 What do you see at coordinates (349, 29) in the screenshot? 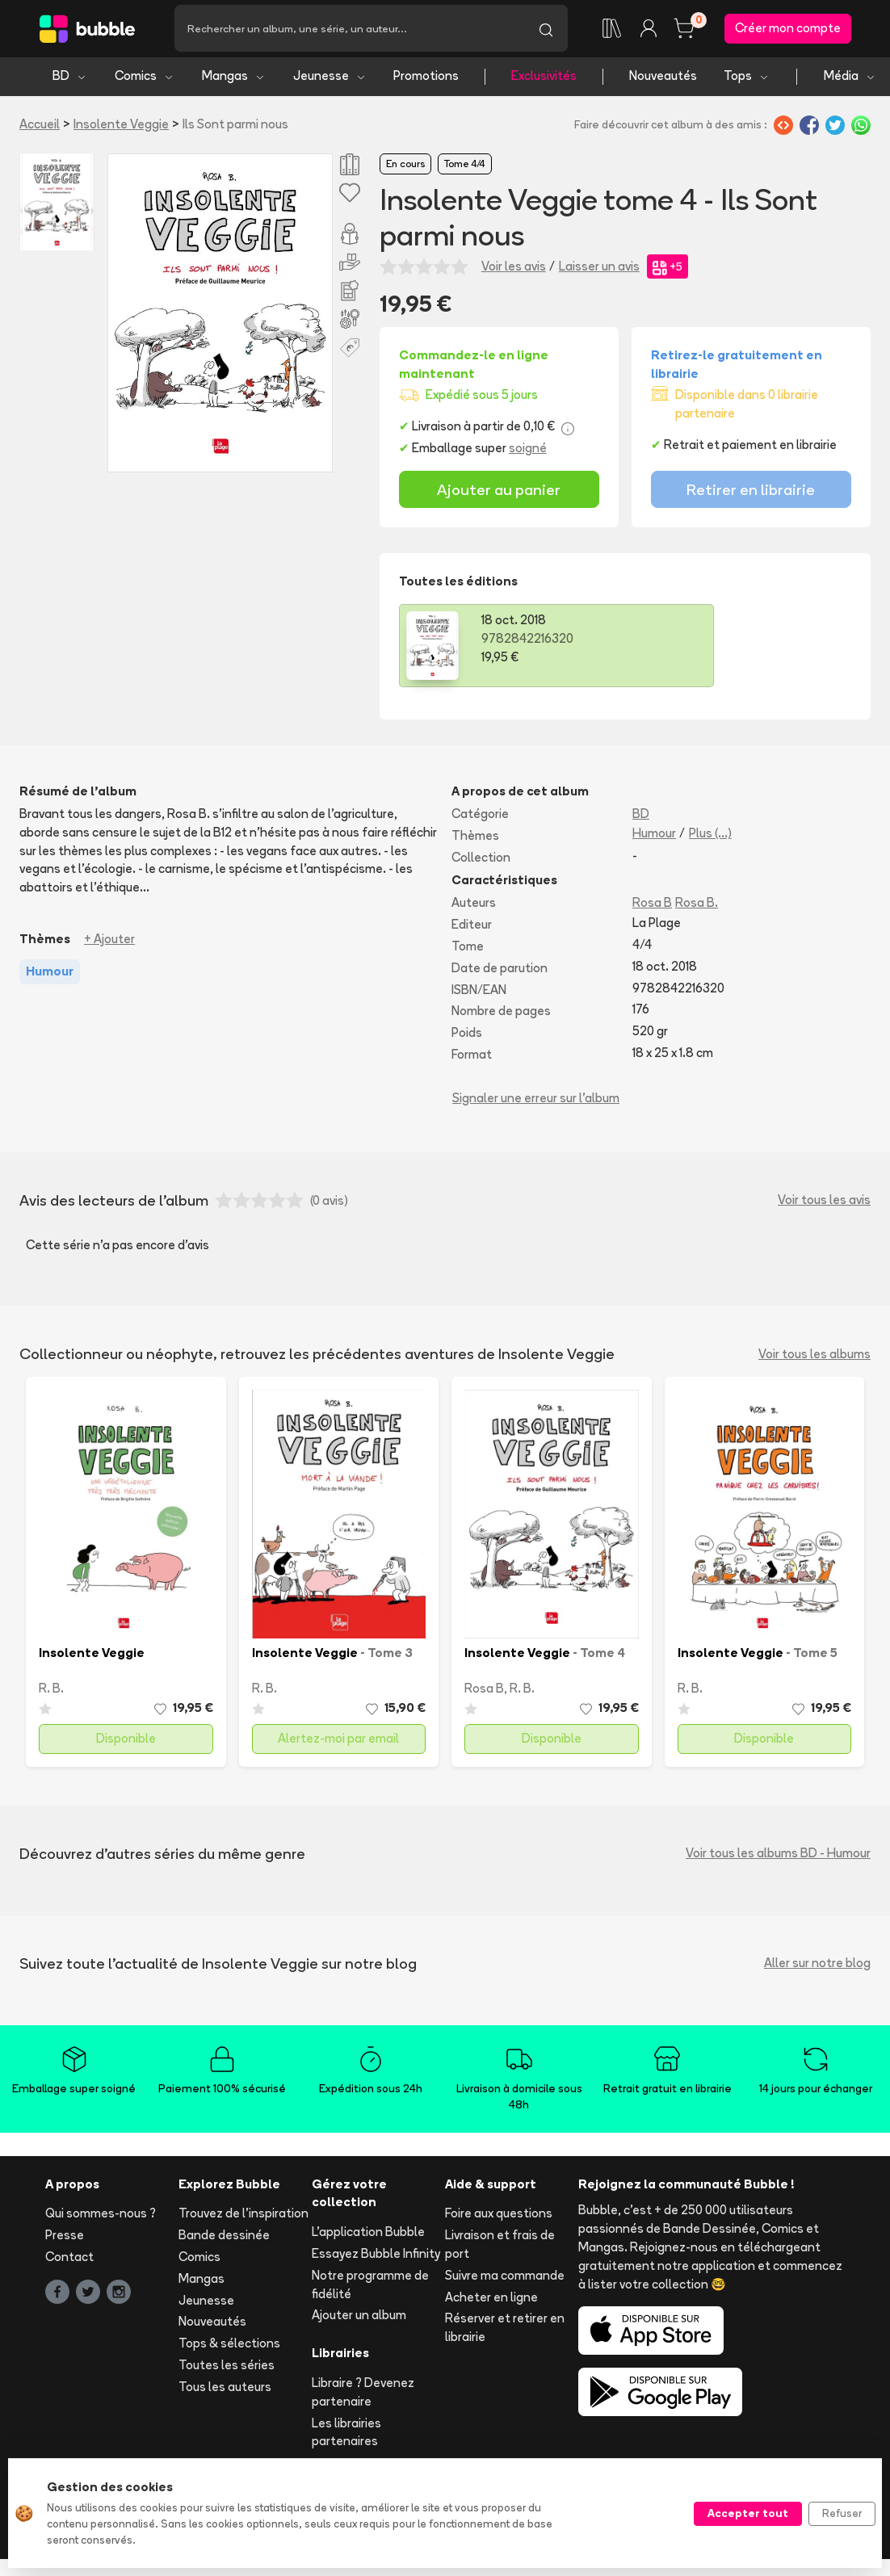
I see `[Recherche]` at bounding box center [349, 29].